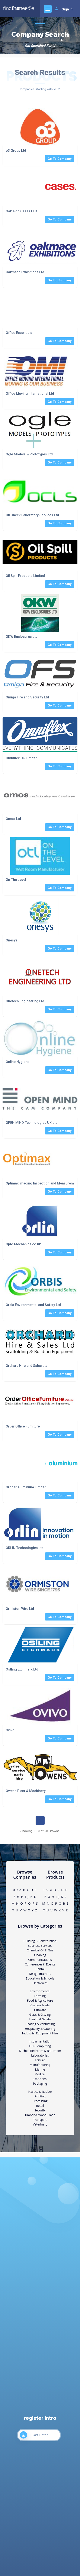 Image resolution: width=80 pixels, height=2576 pixels. Describe the element at coordinates (34, 2435) in the screenshot. I see `Get Listed` at that location.